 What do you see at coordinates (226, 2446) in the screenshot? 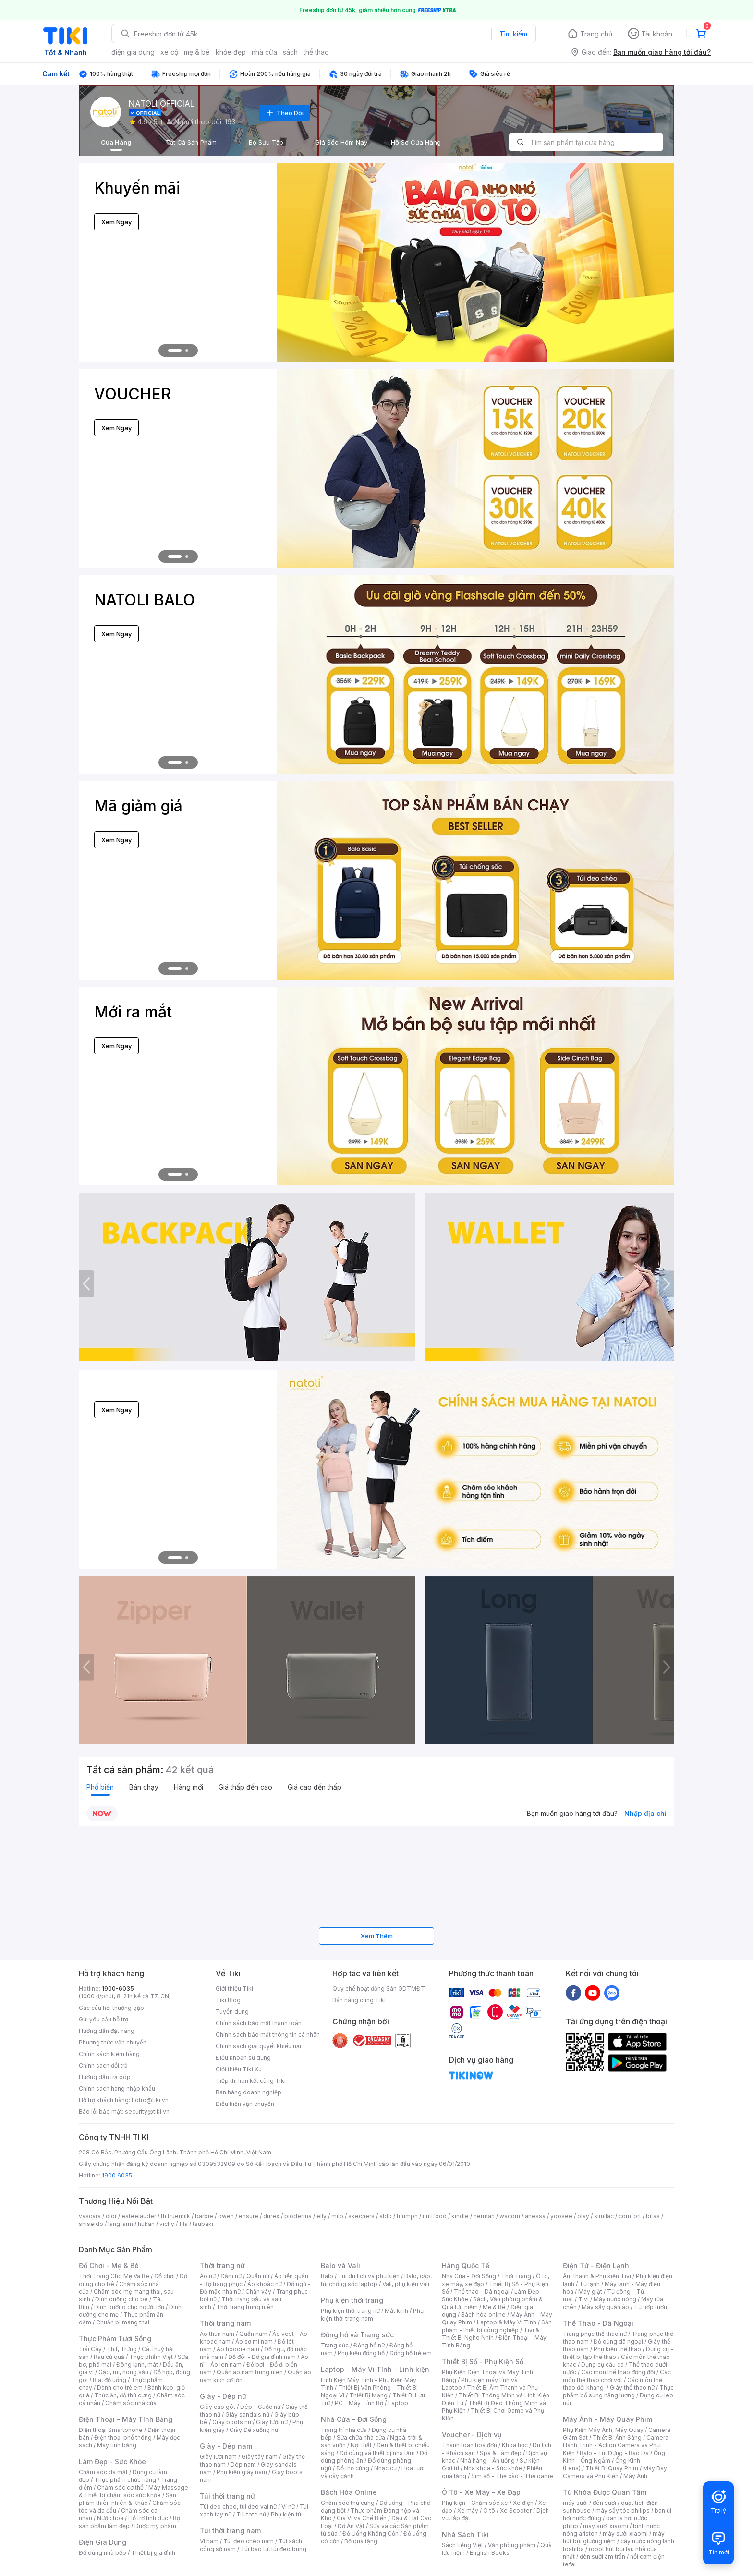
I see `Giày - Dép nam` at bounding box center [226, 2446].